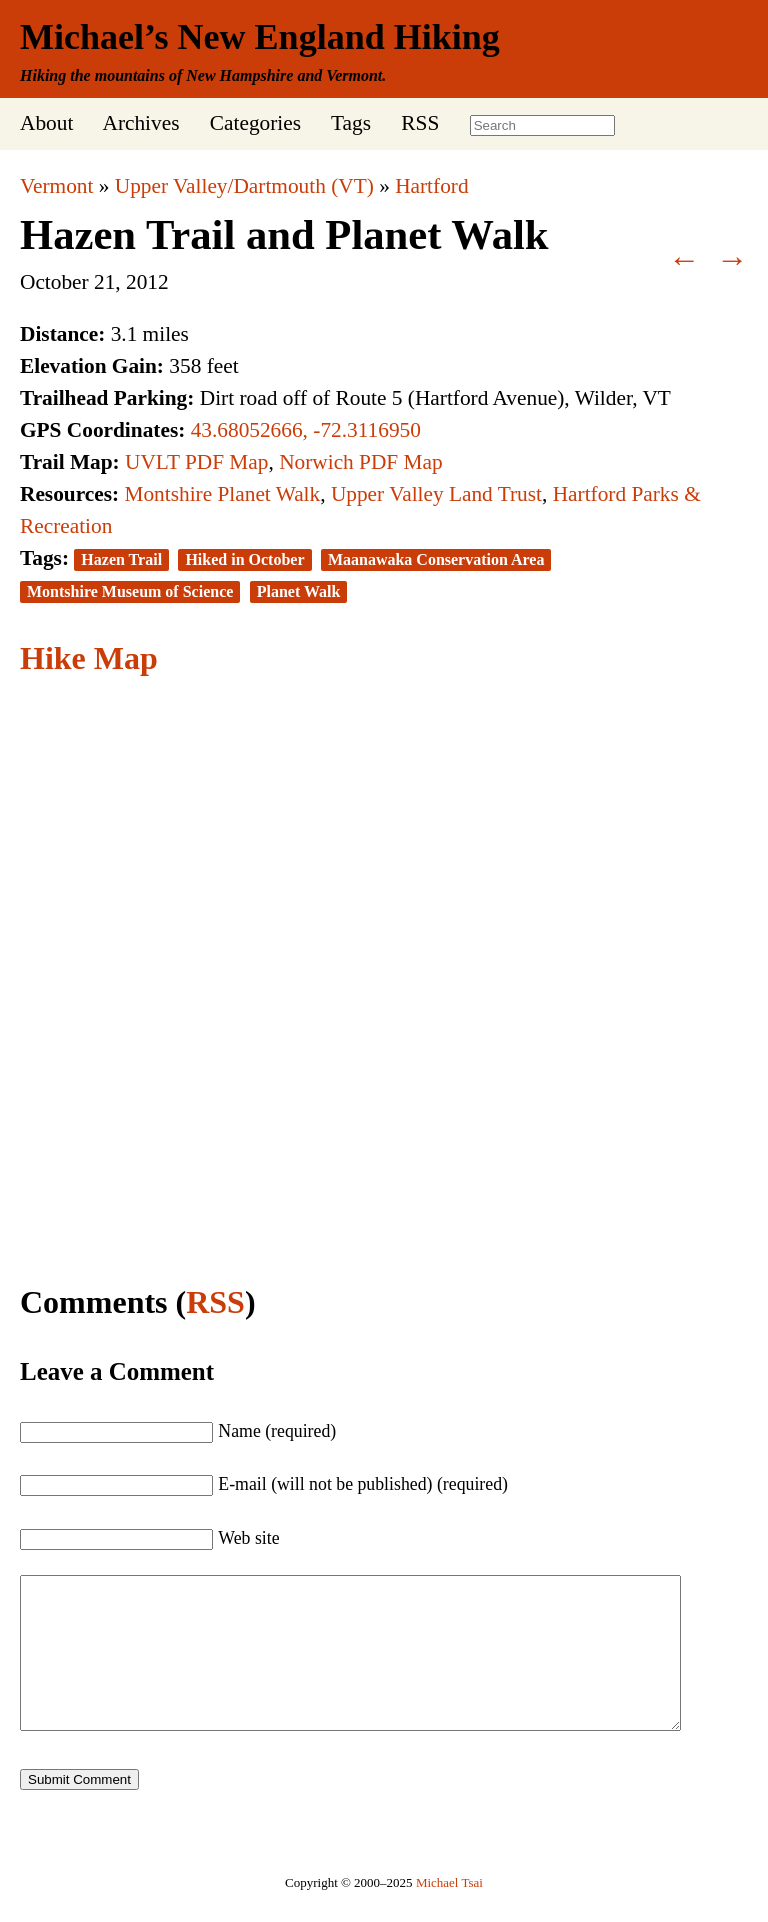 The image size is (768, 1922). What do you see at coordinates (436, 494) in the screenshot?
I see `Upper Valley Land Trust` at bounding box center [436, 494].